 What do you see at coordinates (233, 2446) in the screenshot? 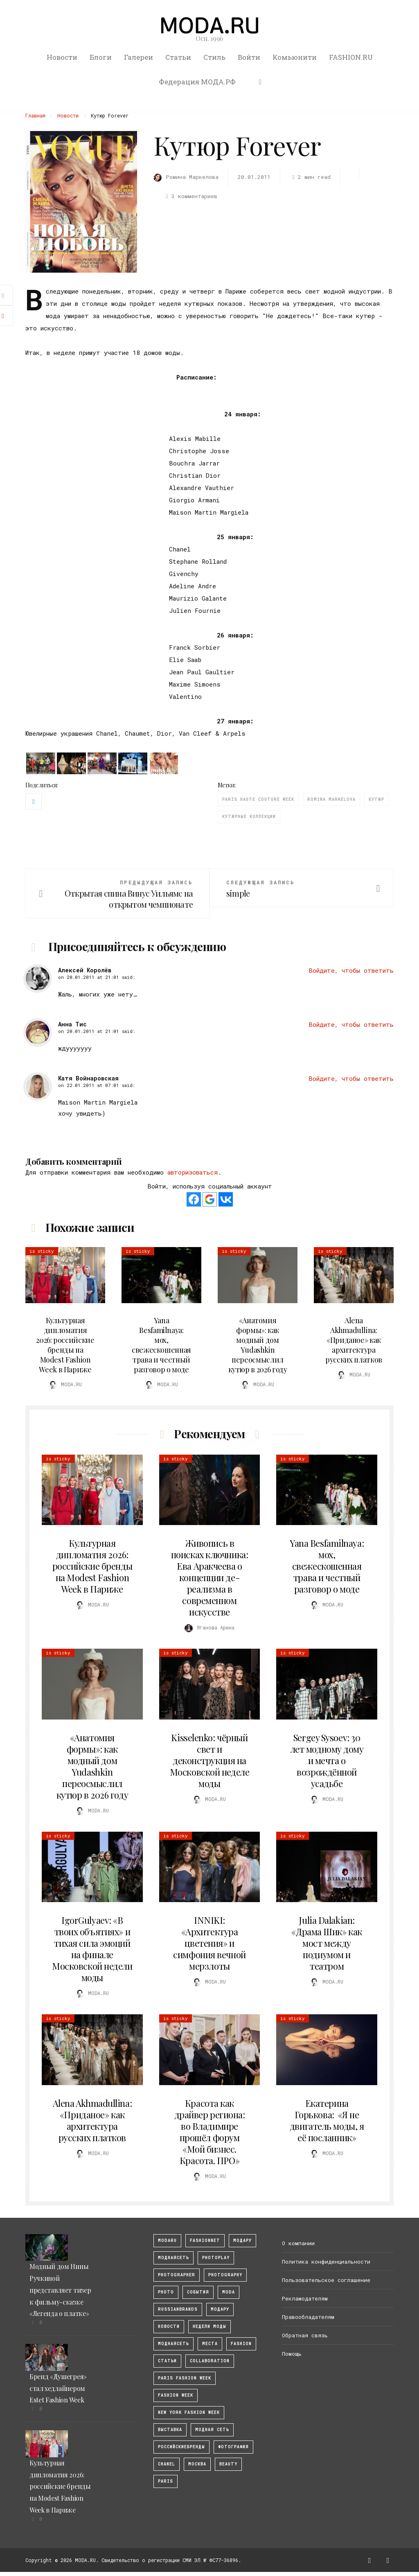
I see `фотография` at bounding box center [233, 2446].